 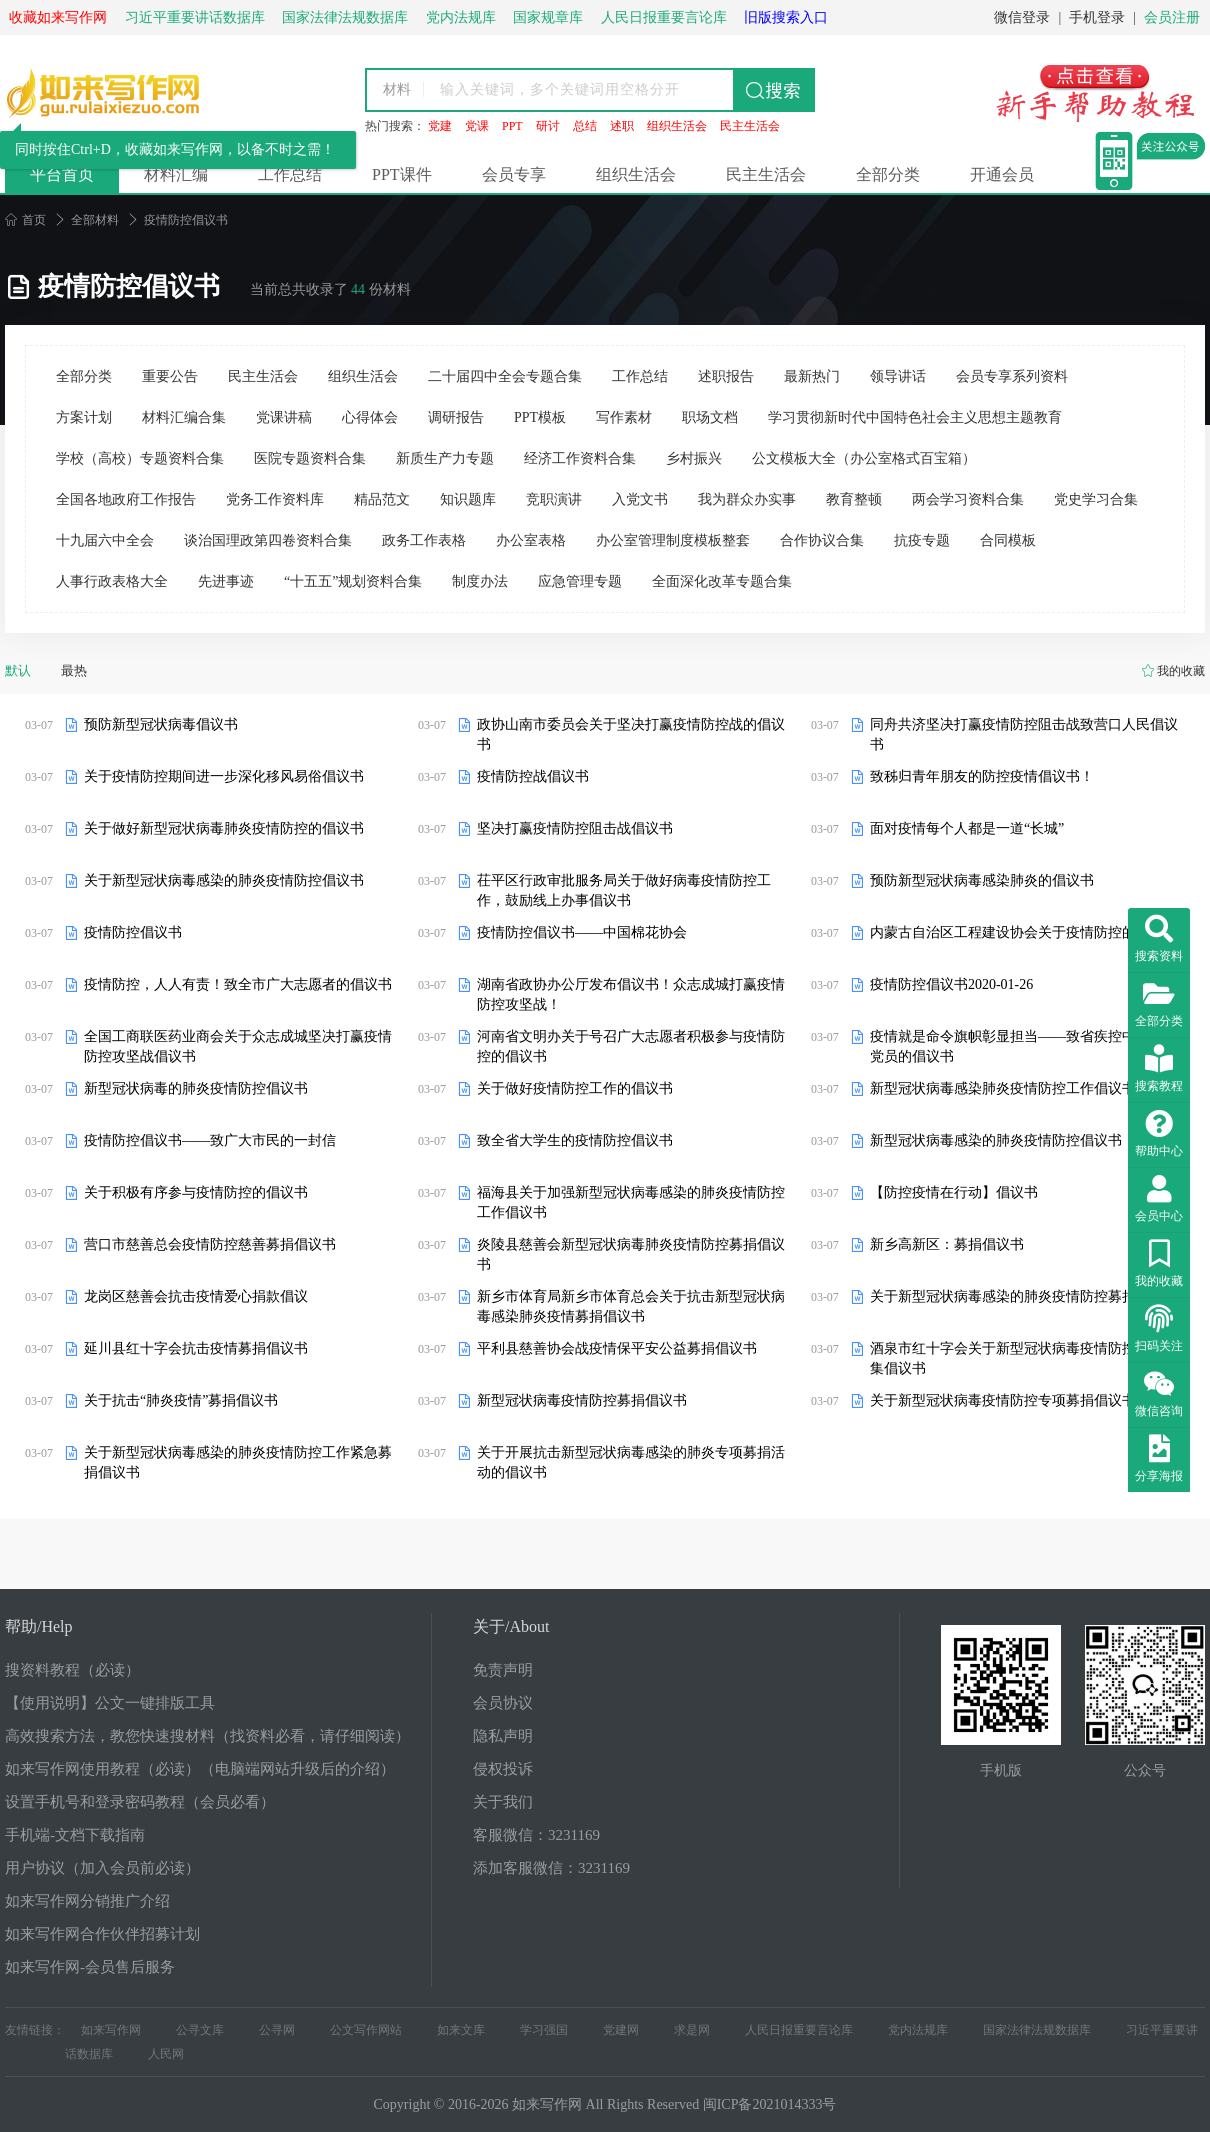 What do you see at coordinates (238, 1462) in the screenshot?
I see `关于新型冠状病毒感染的肺炎疫情防控工作紧急募捐倡议书` at bounding box center [238, 1462].